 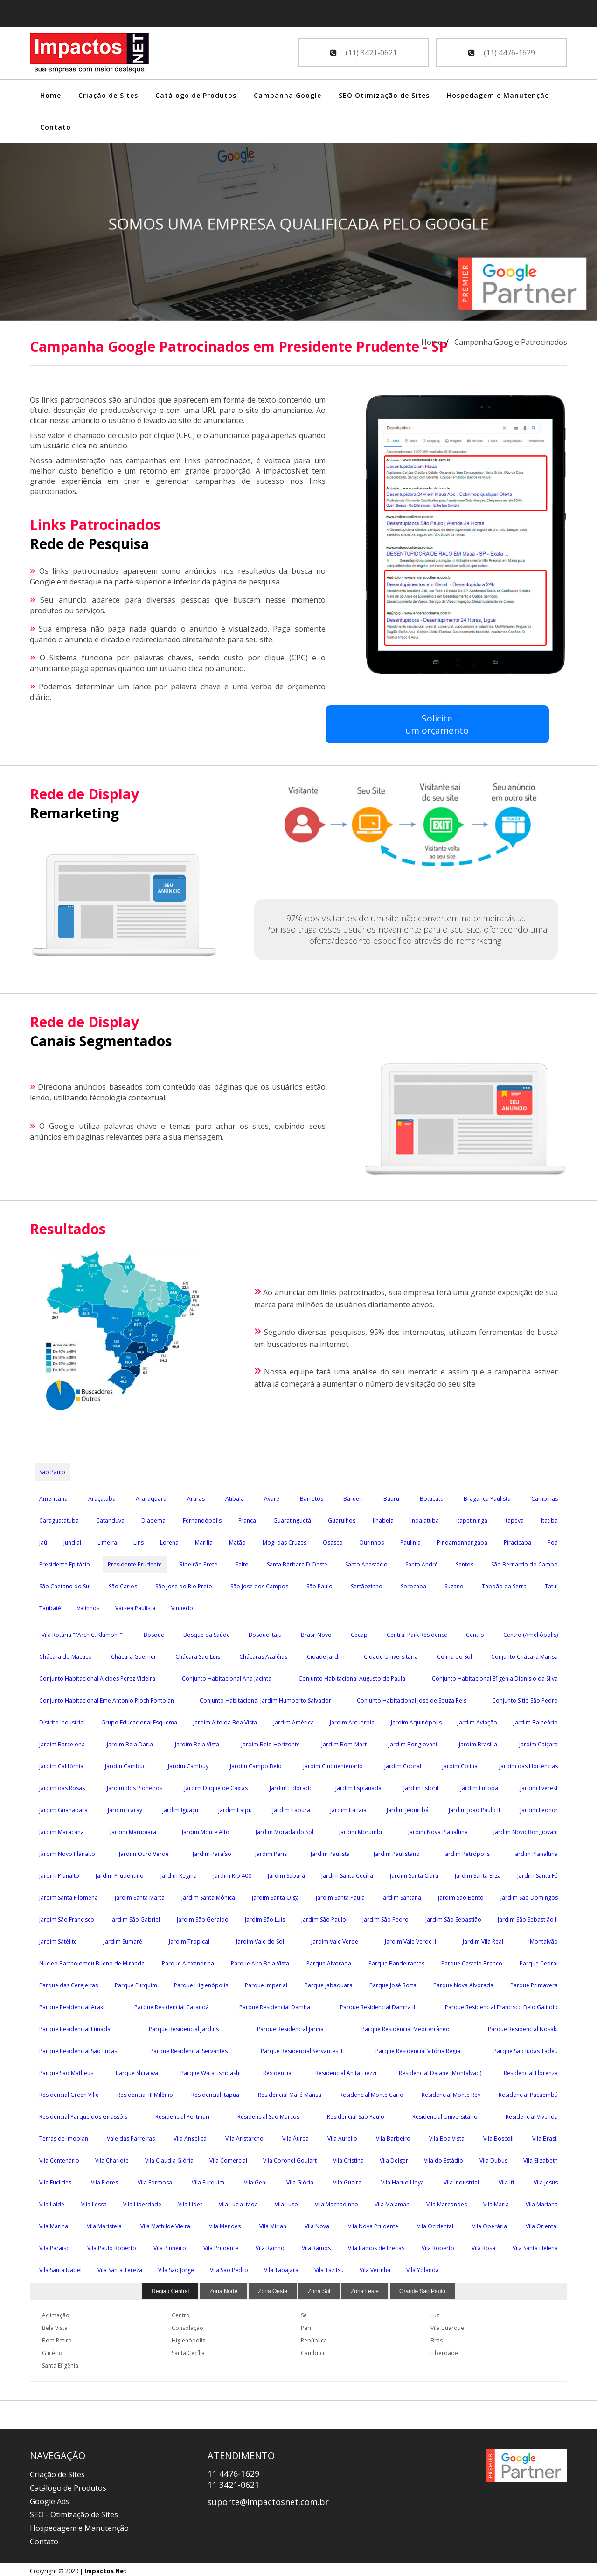 I want to click on Parque Residencial Jarina, so click(x=290, y=2026).